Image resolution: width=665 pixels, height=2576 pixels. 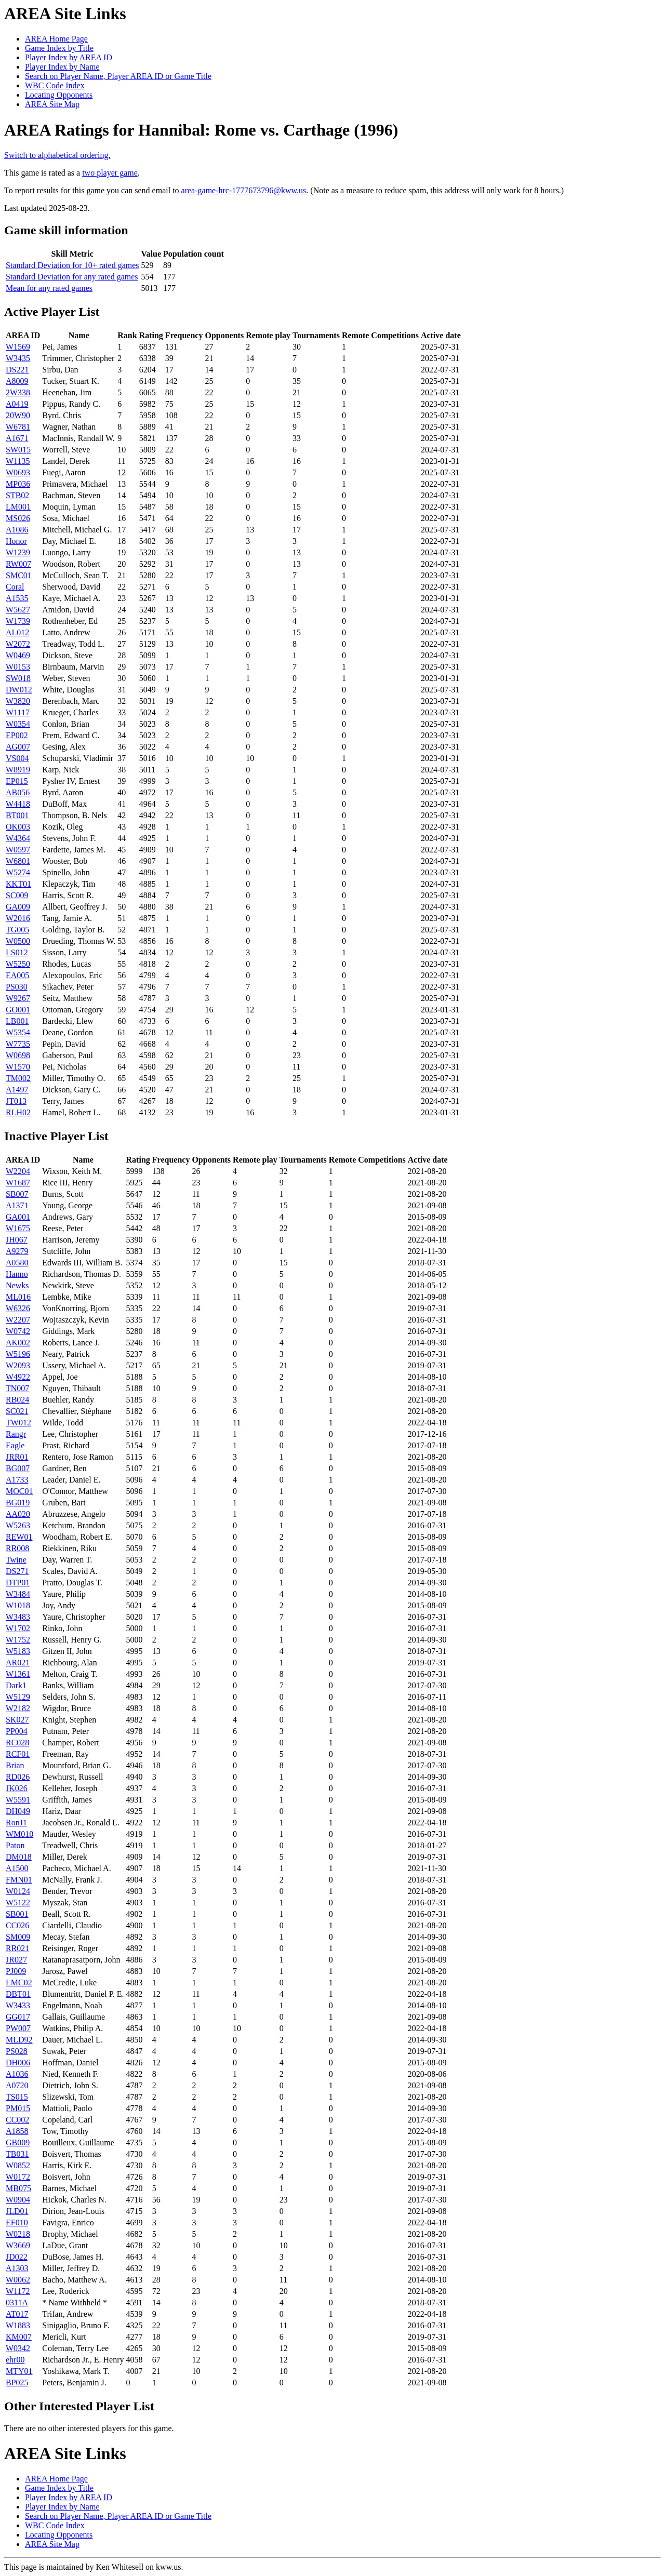 I want to click on Twine, so click(x=16, y=1559).